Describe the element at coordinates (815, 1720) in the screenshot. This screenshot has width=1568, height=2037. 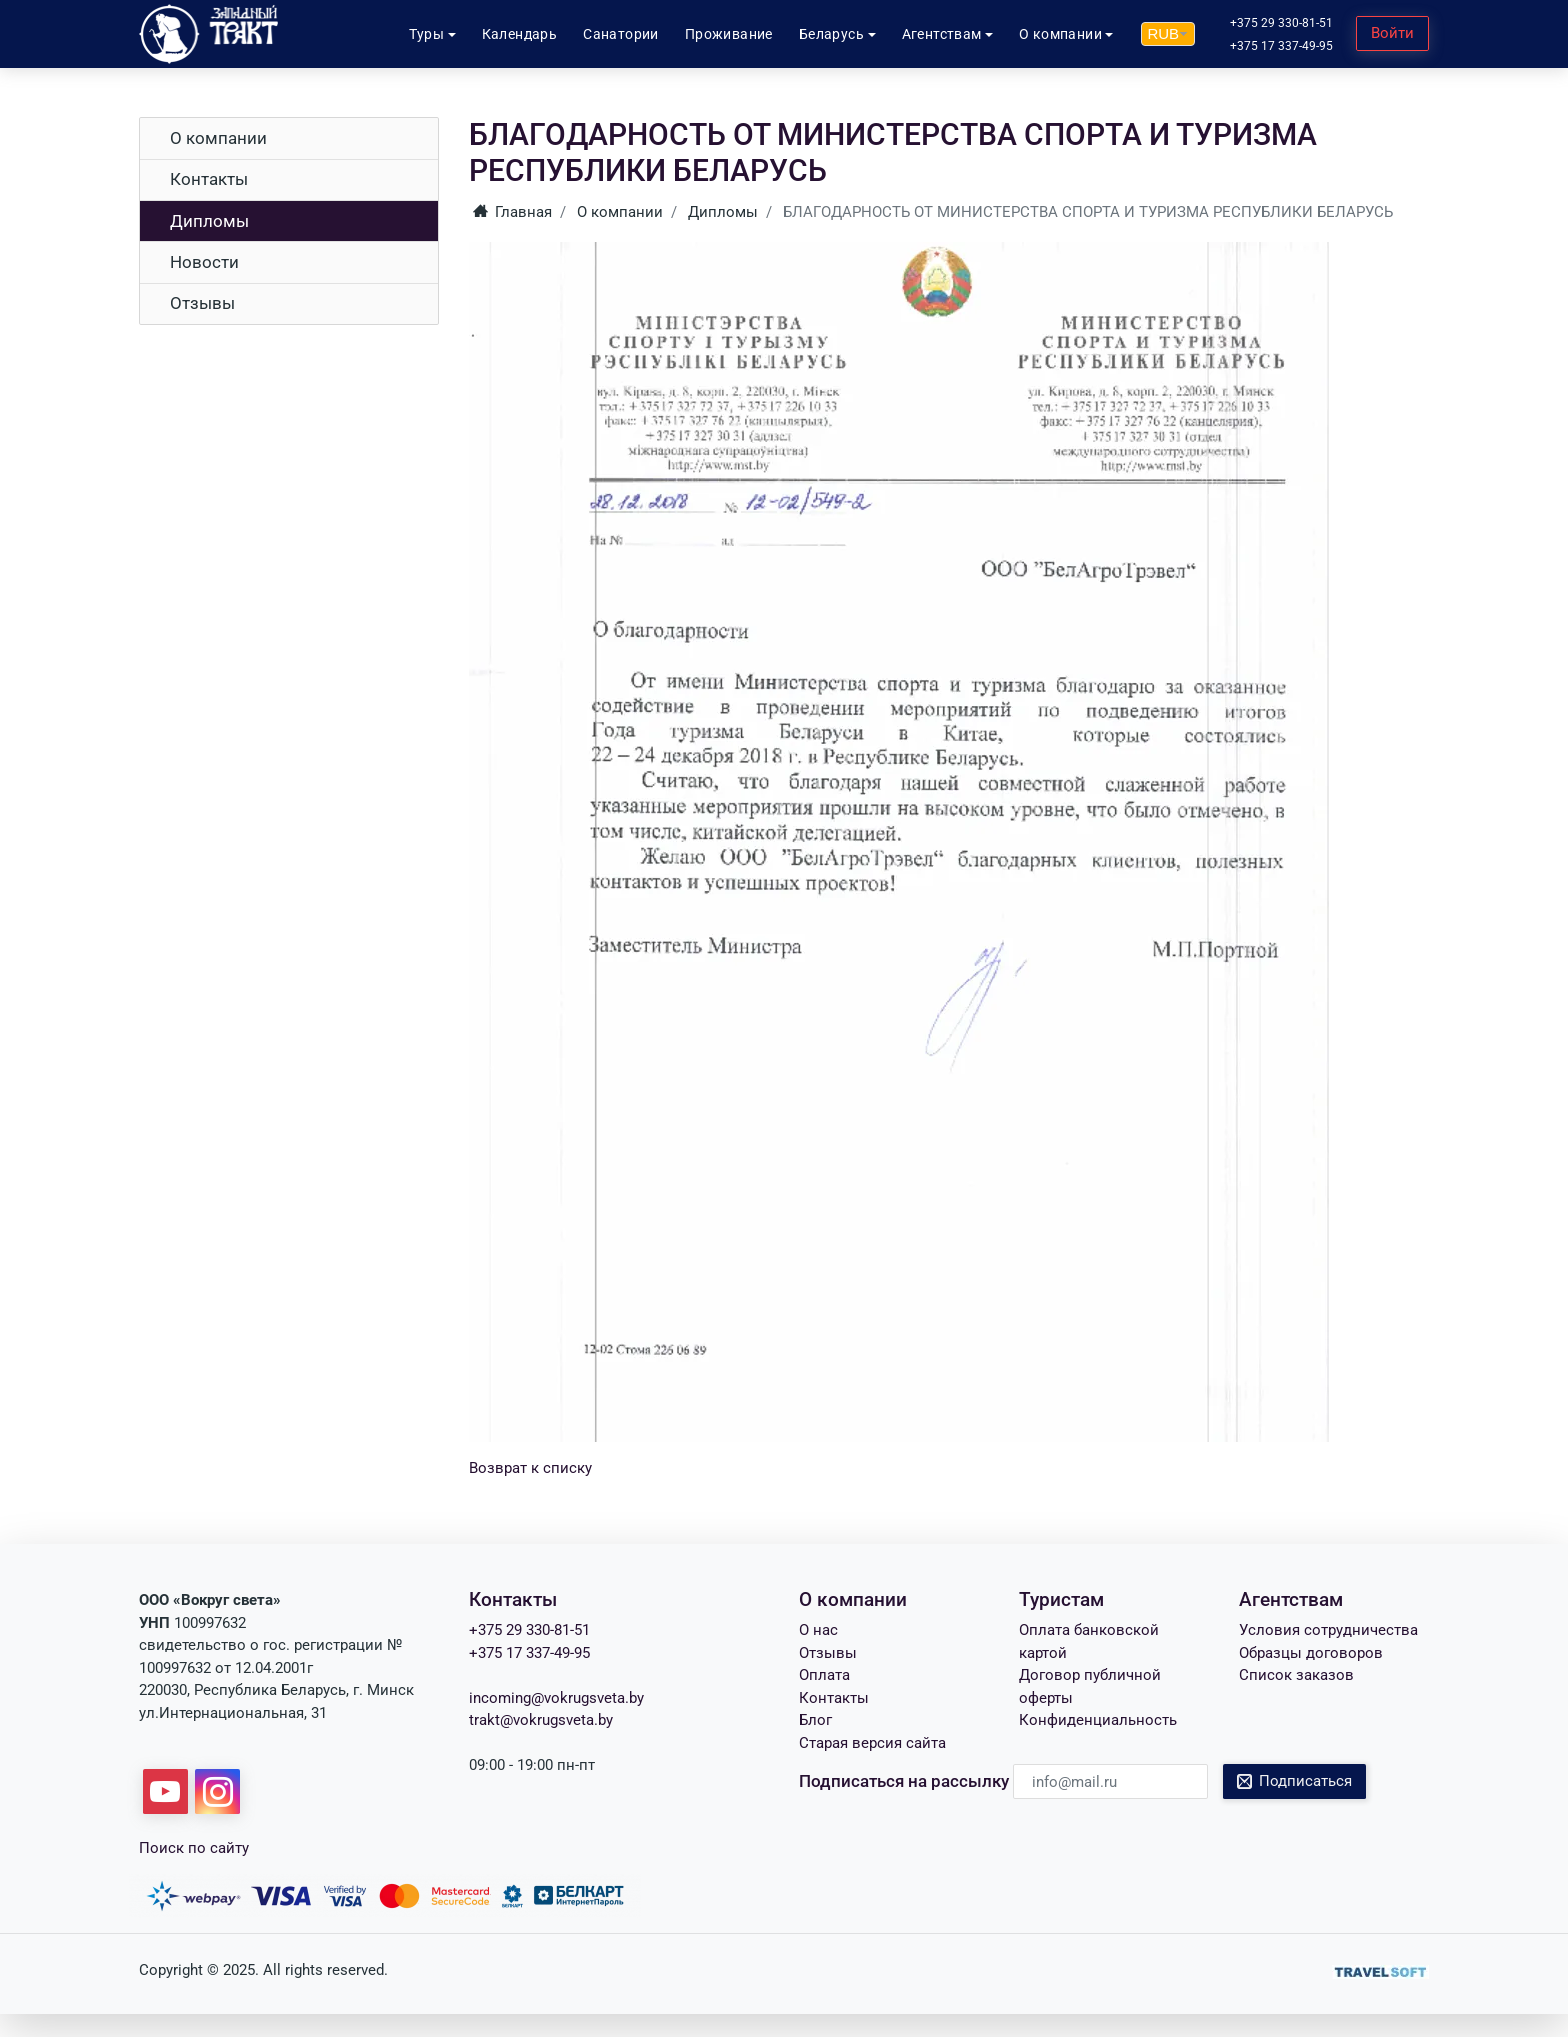
I see `Блог` at that location.